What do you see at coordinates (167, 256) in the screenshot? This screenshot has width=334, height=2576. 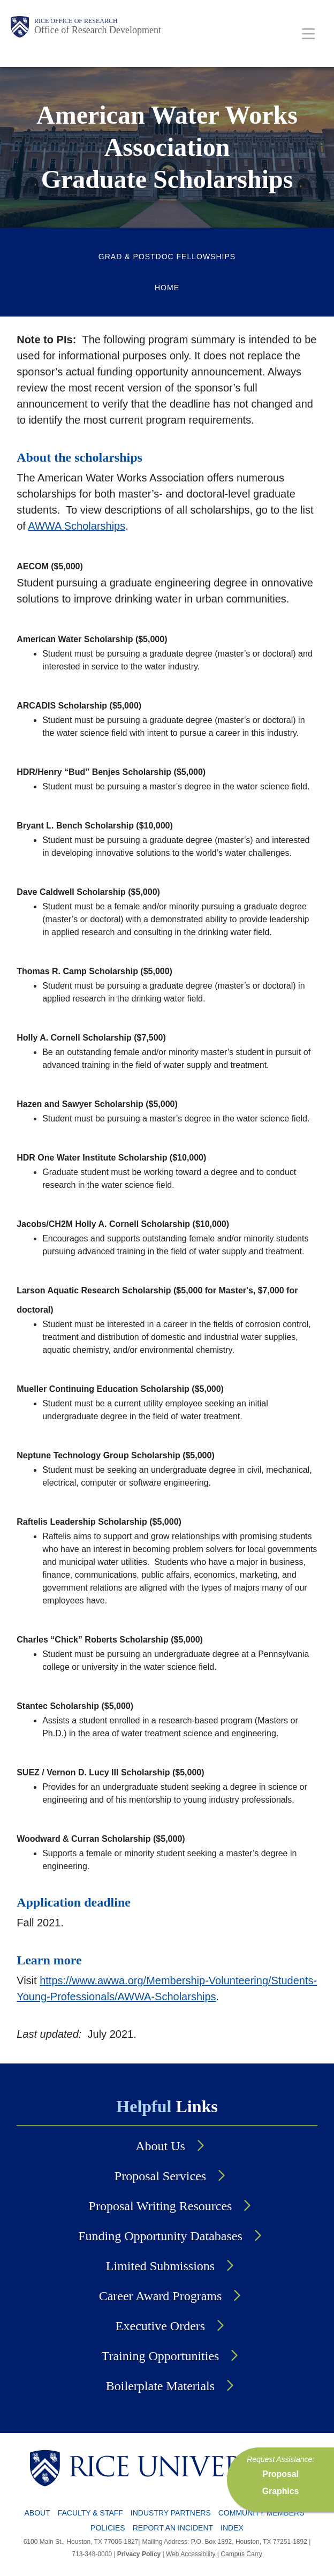 I see `Grad & Postdoc Fellowships` at bounding box center [167, 256].